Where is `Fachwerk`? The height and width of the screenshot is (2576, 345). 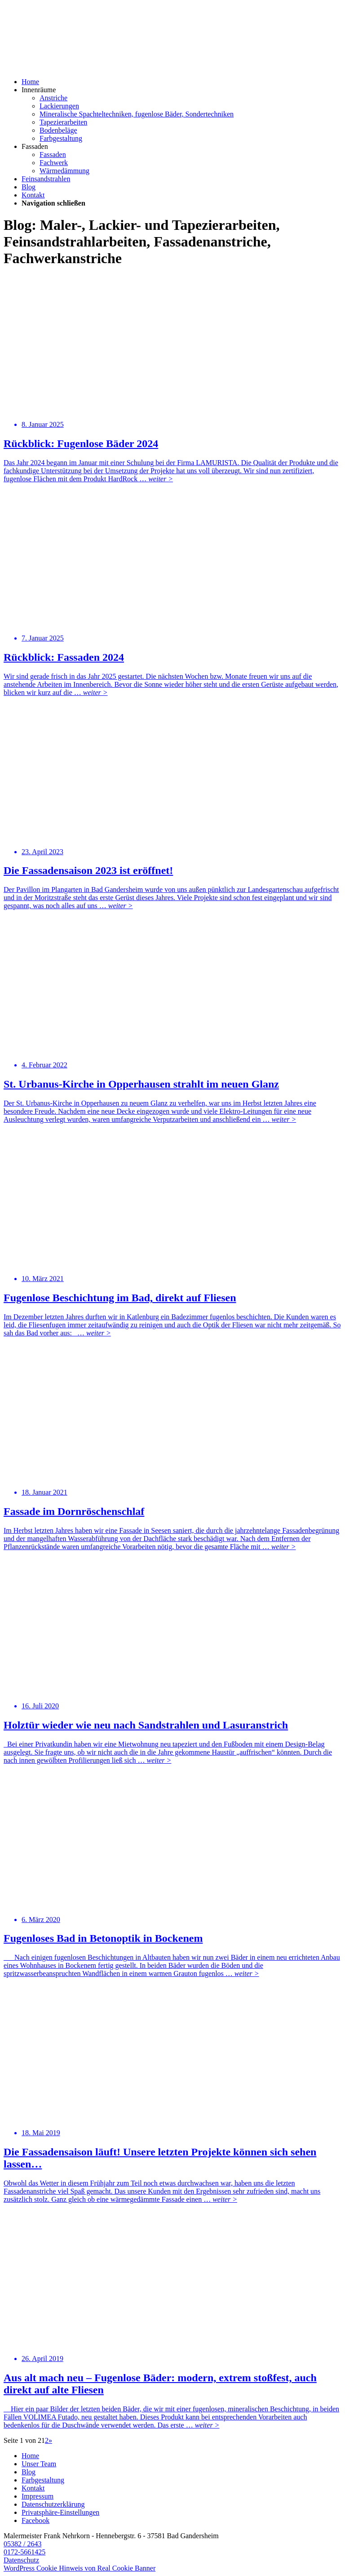
Fachwerk is located at coordinates (54, 162).